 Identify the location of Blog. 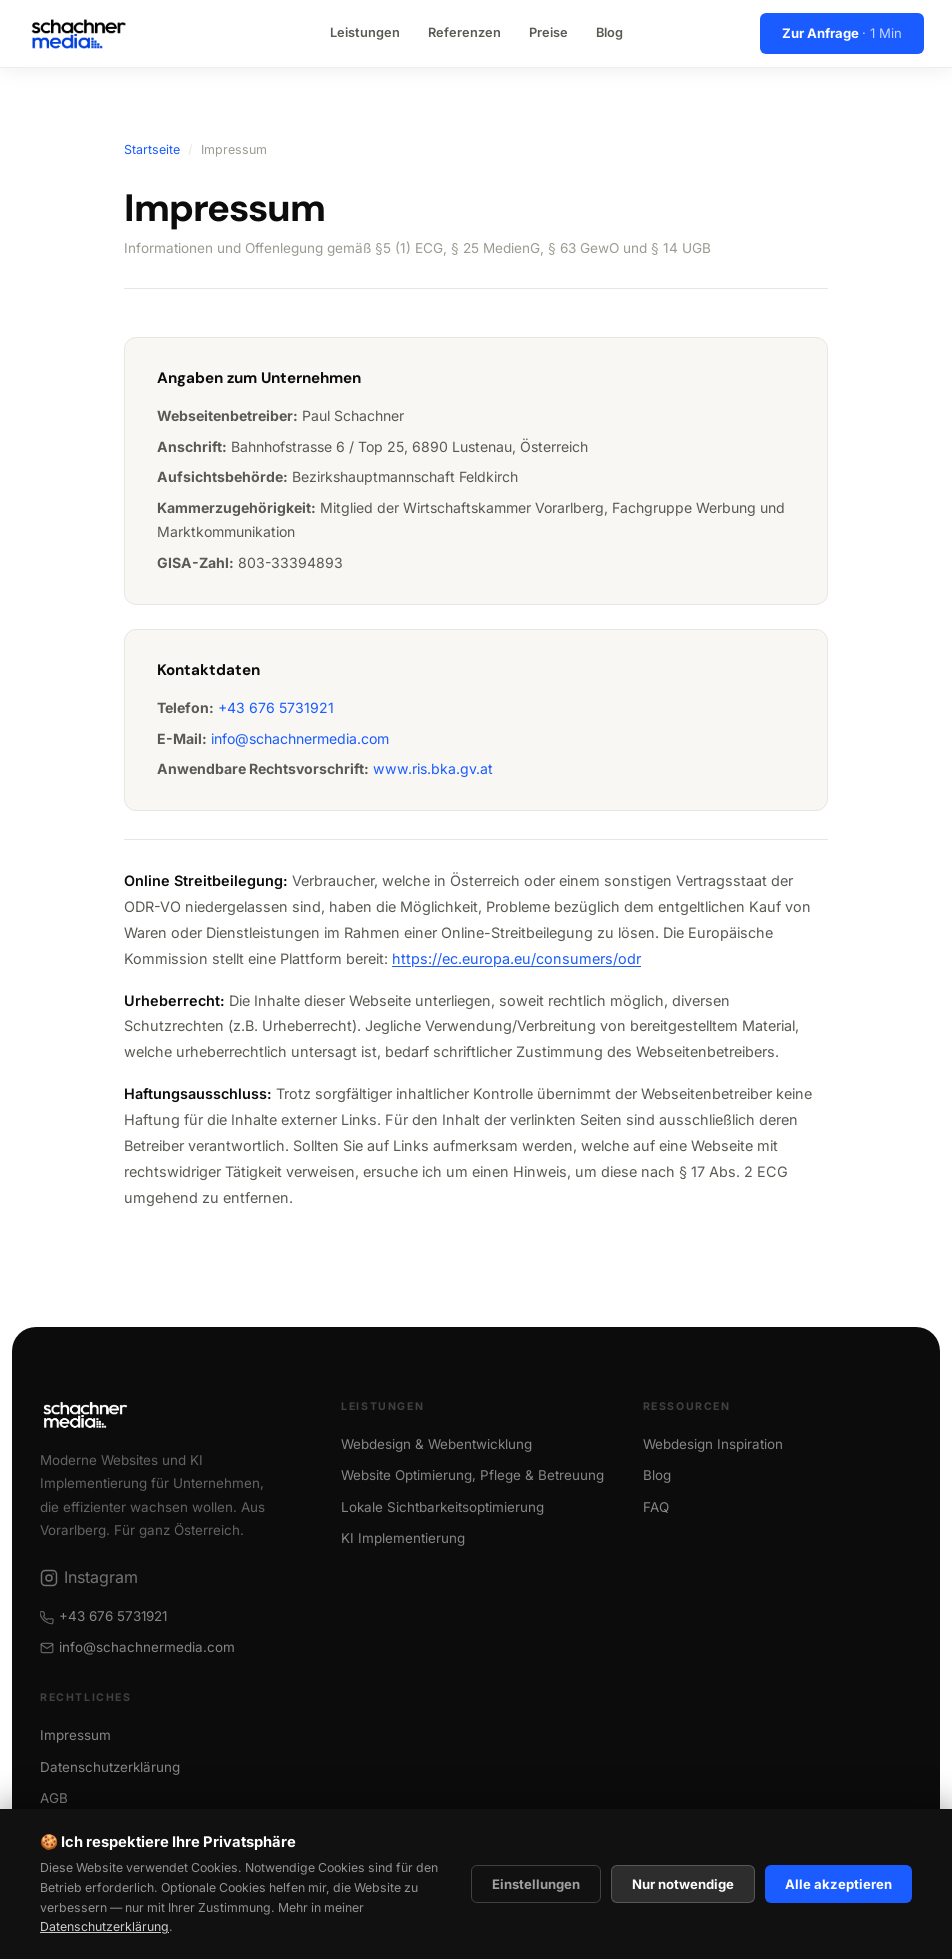
(609, 32).